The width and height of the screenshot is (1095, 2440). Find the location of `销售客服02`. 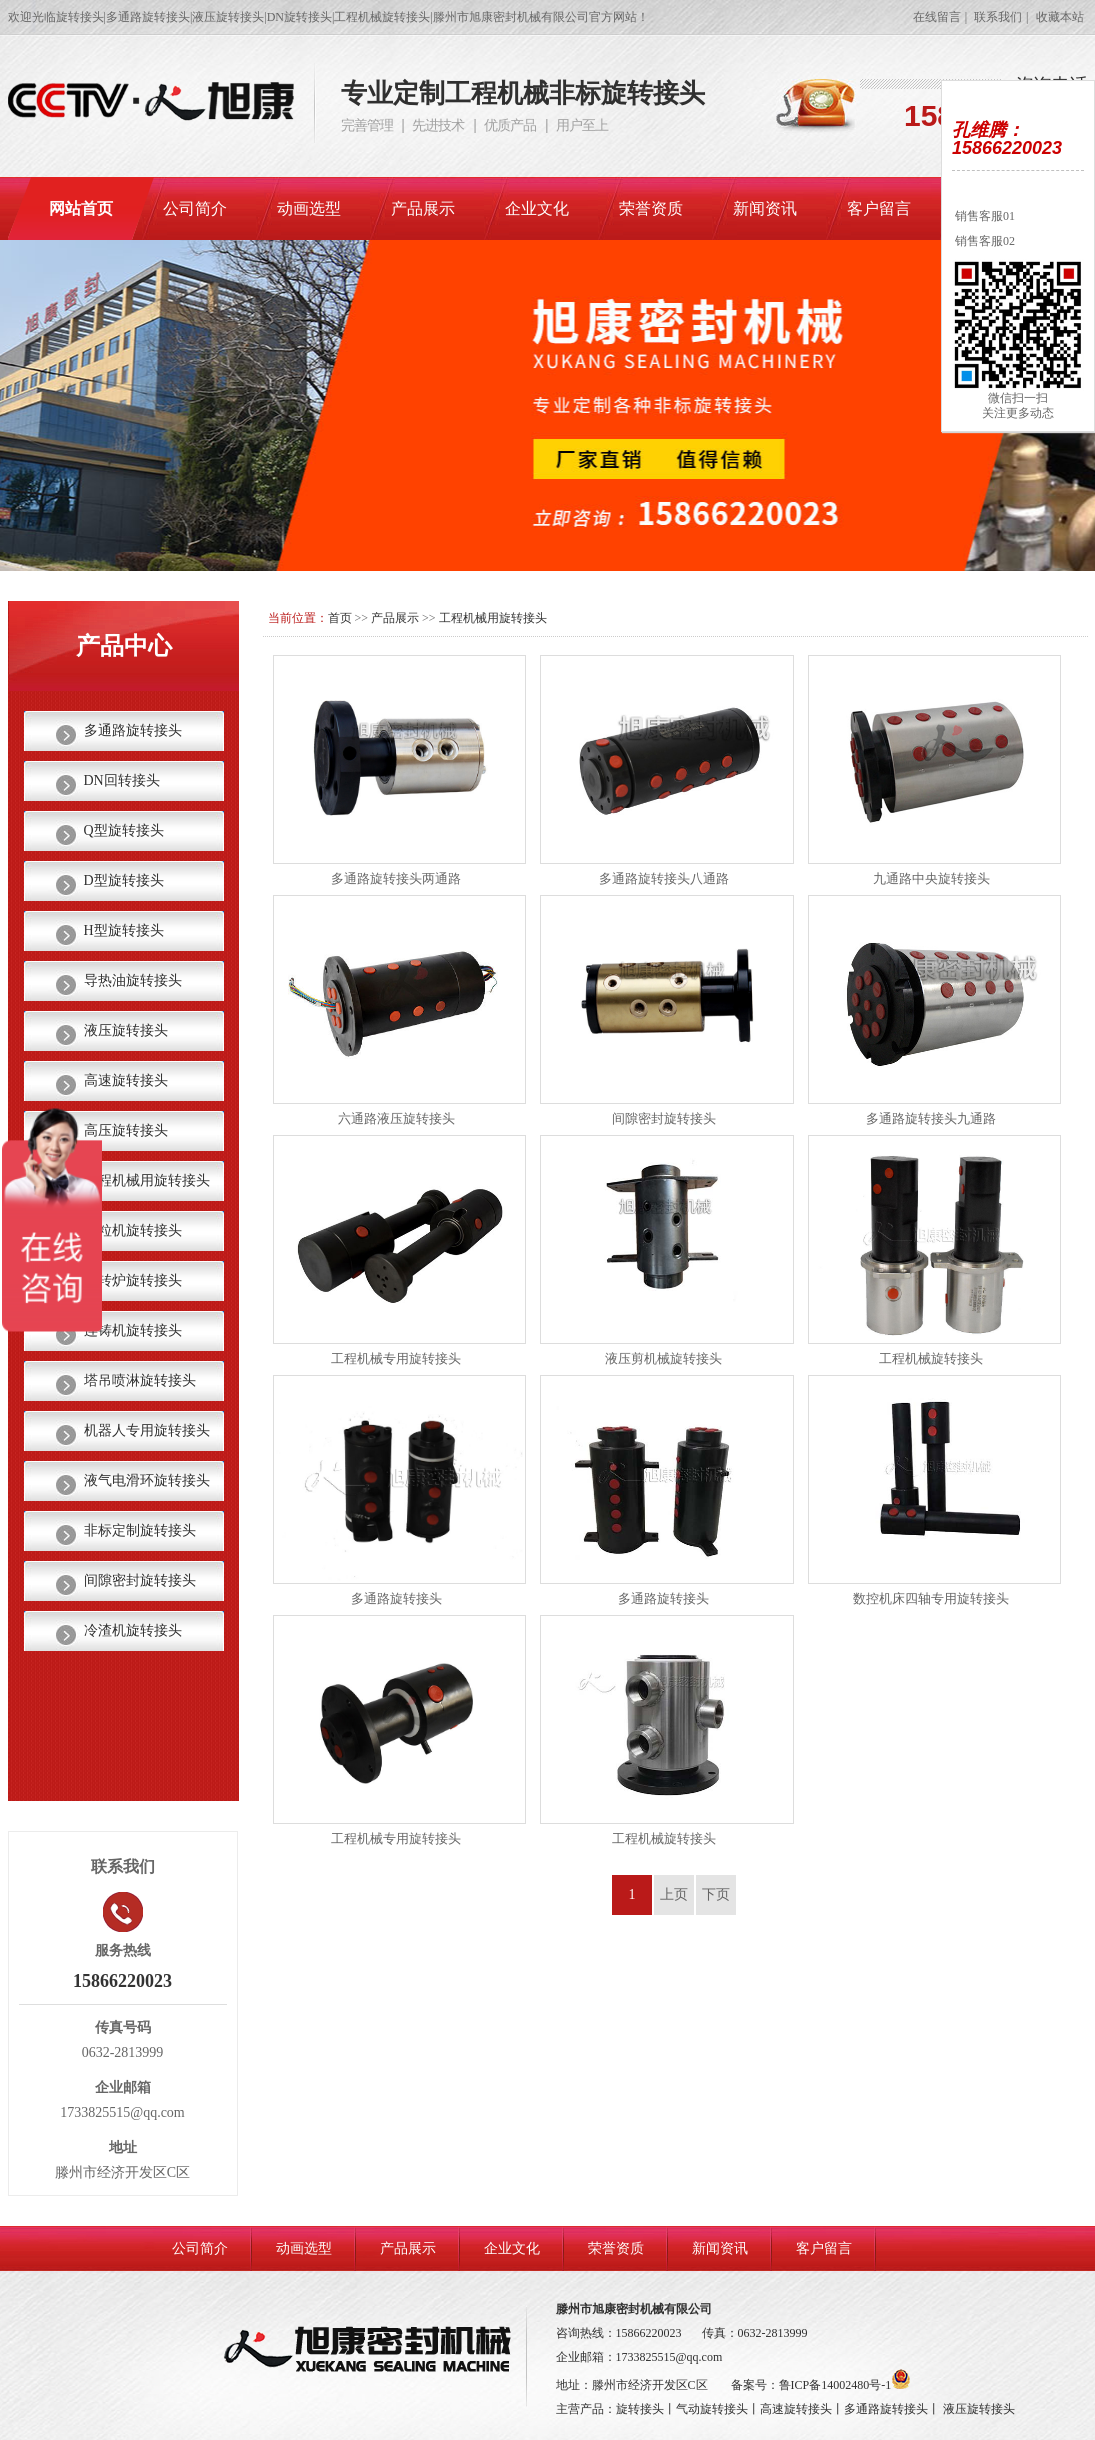

销售客服02 is located at coordinates (983, 241).